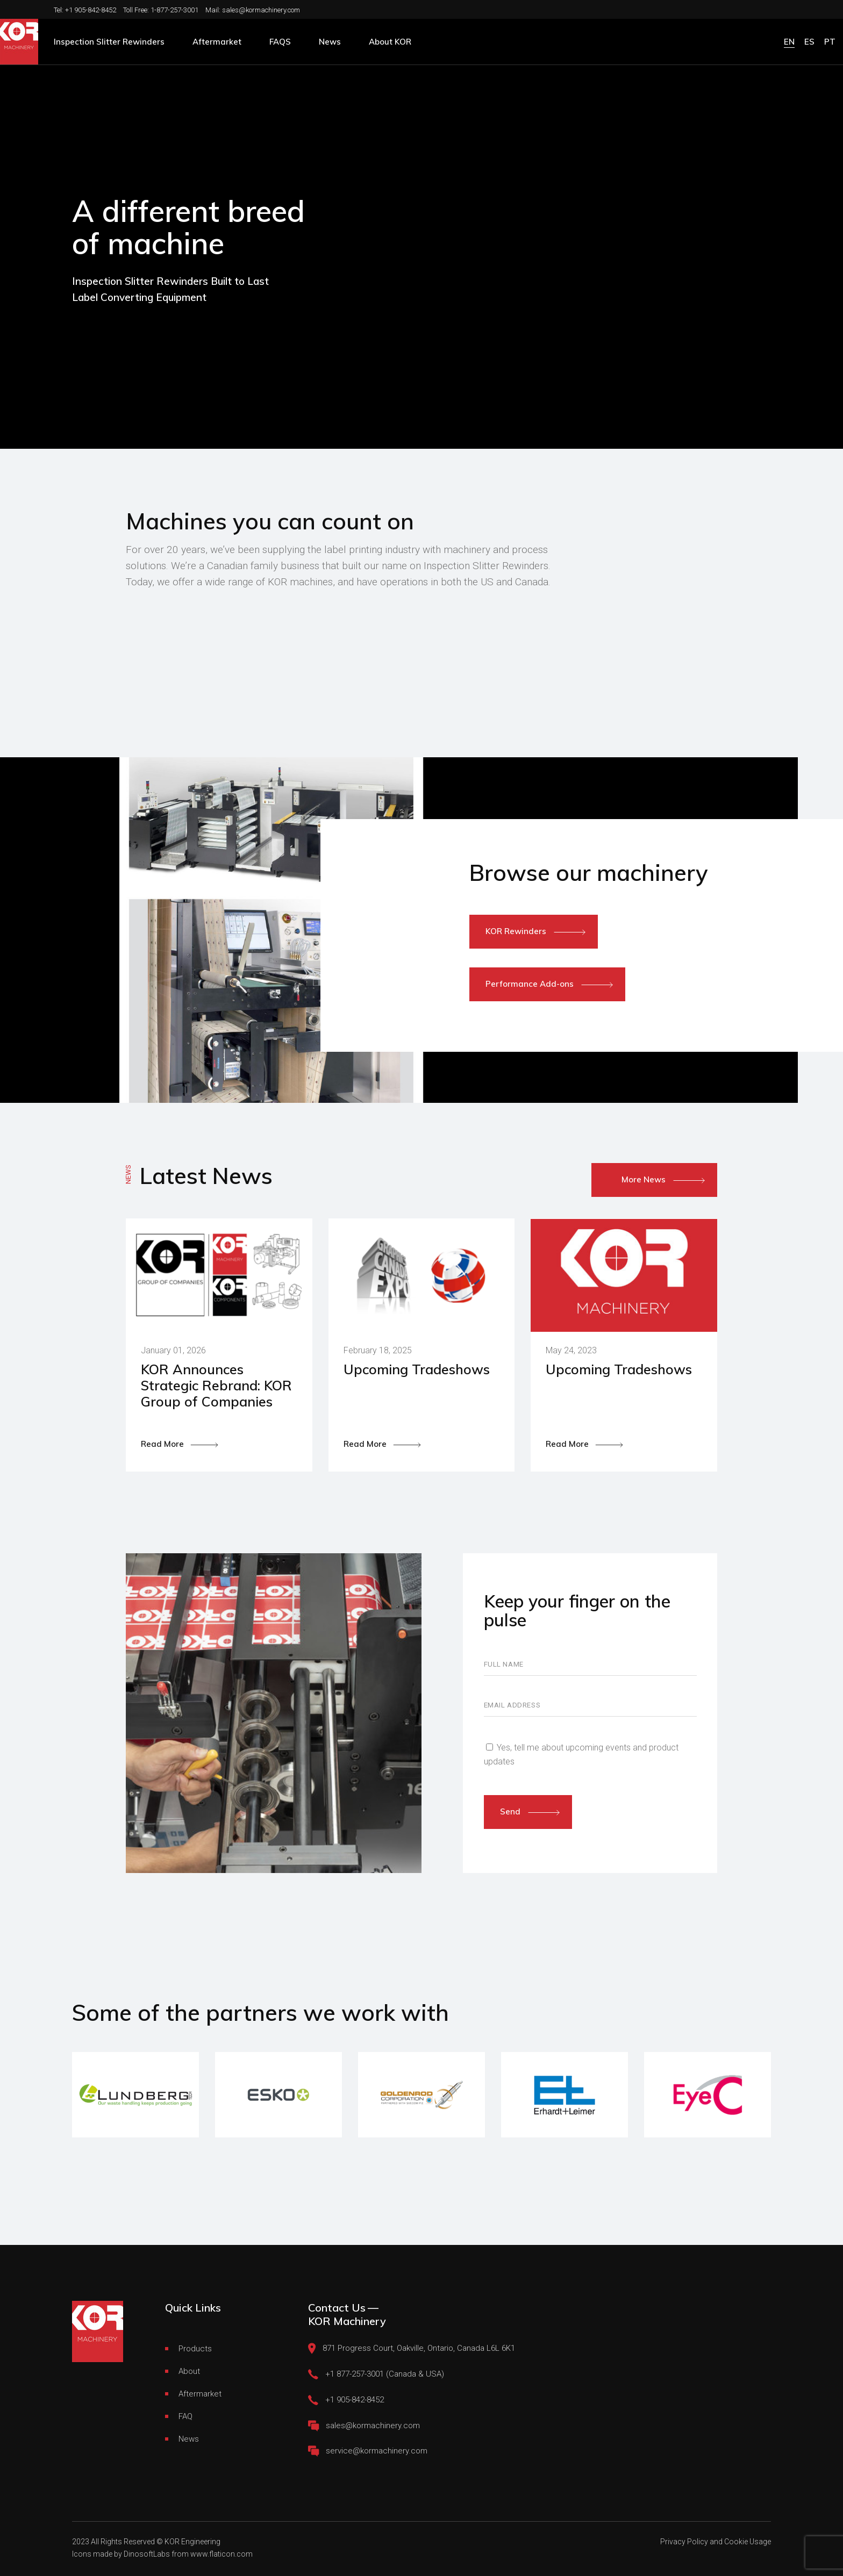 The height and width of the screenshot is (2576, 843). I want to click on About, so click(189, 2371).